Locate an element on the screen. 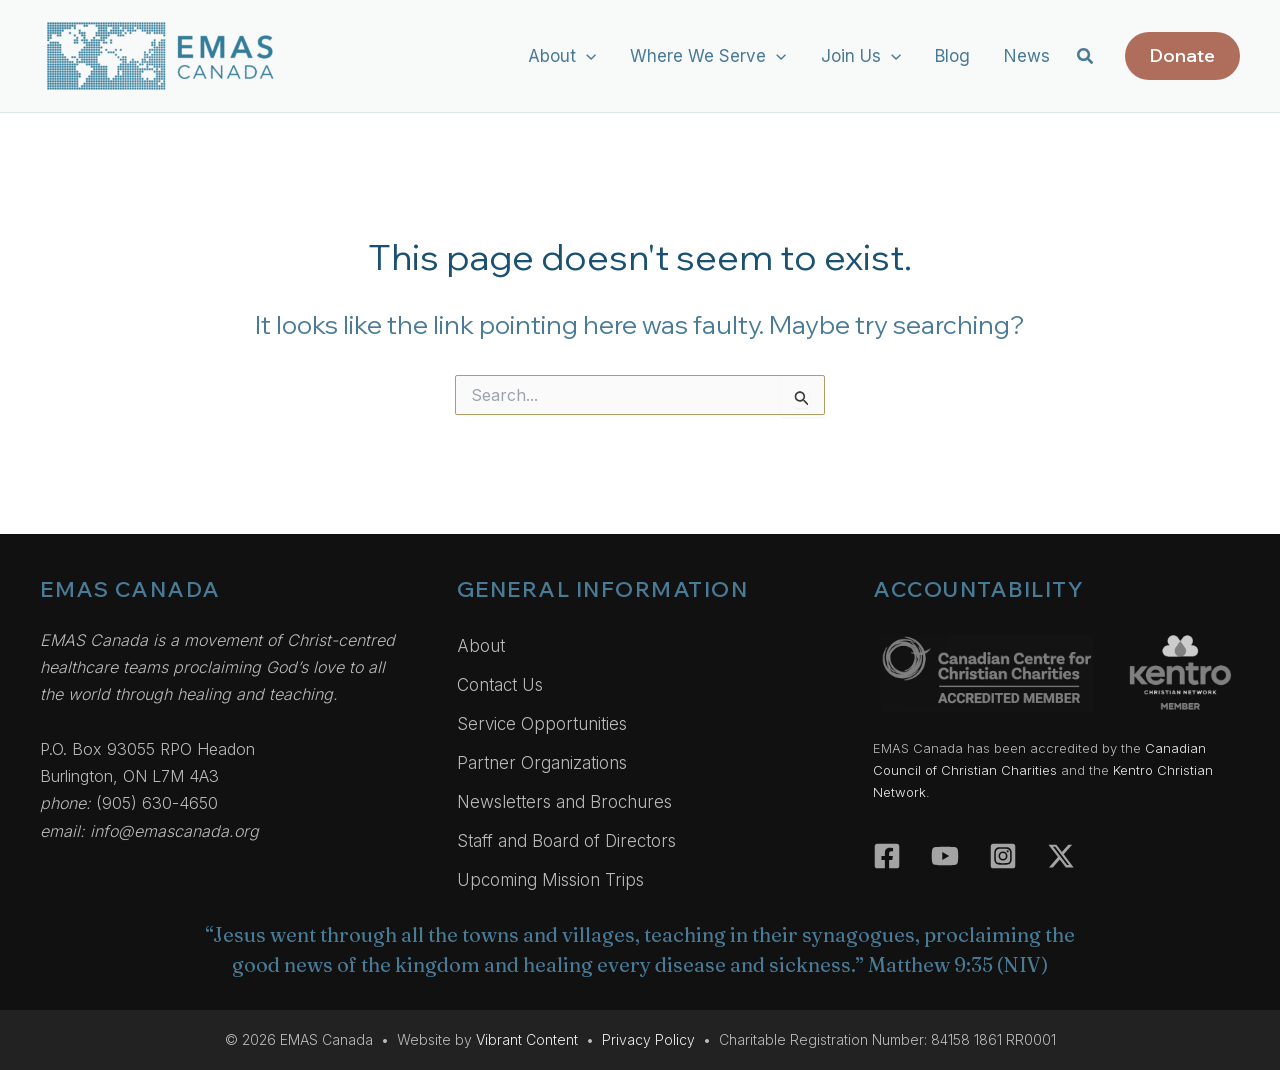 The height and width of the screenshot is (1070, 1280). Service Opportunities is located at coordinates (542, 724).